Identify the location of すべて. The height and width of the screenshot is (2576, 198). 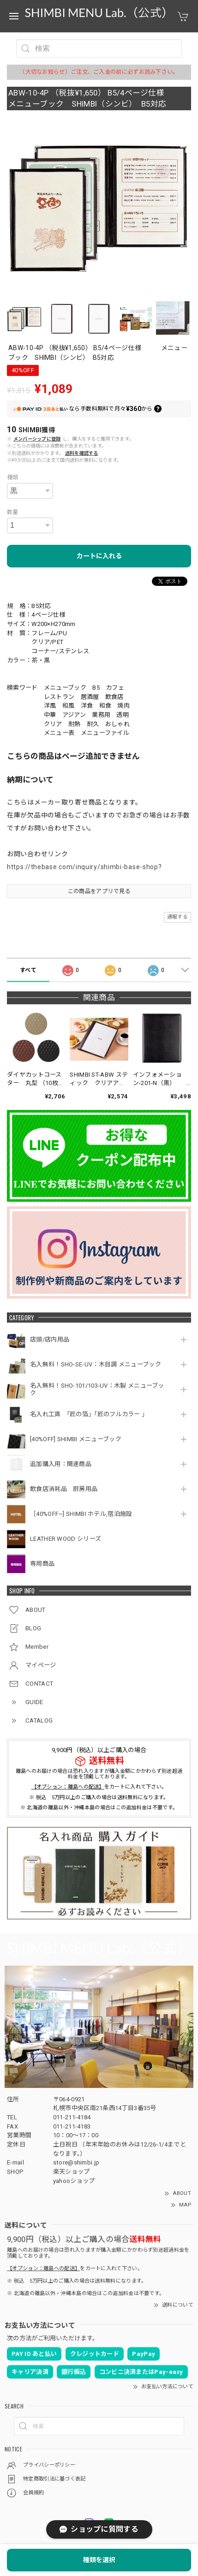
(28, 970).